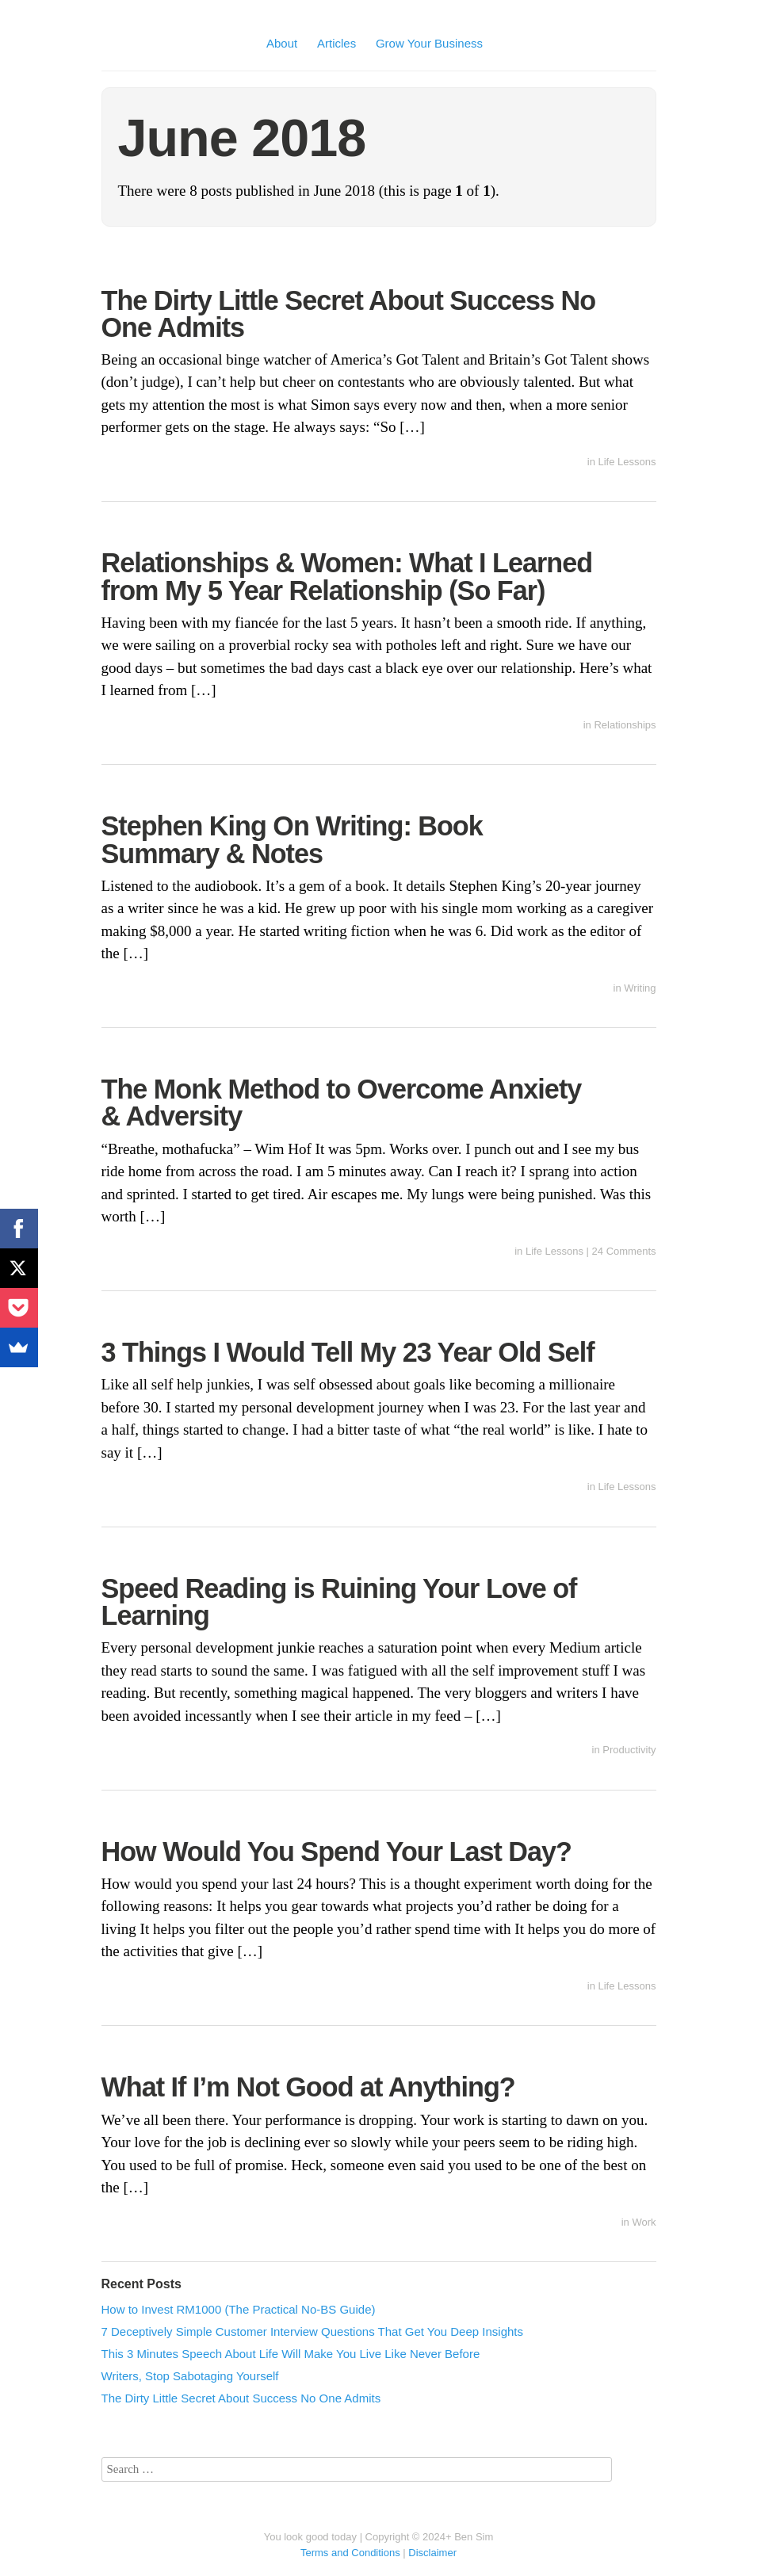  Describe the element at coordinates (624, 1251) in the screenshot. I see `24 Comments` at that location.